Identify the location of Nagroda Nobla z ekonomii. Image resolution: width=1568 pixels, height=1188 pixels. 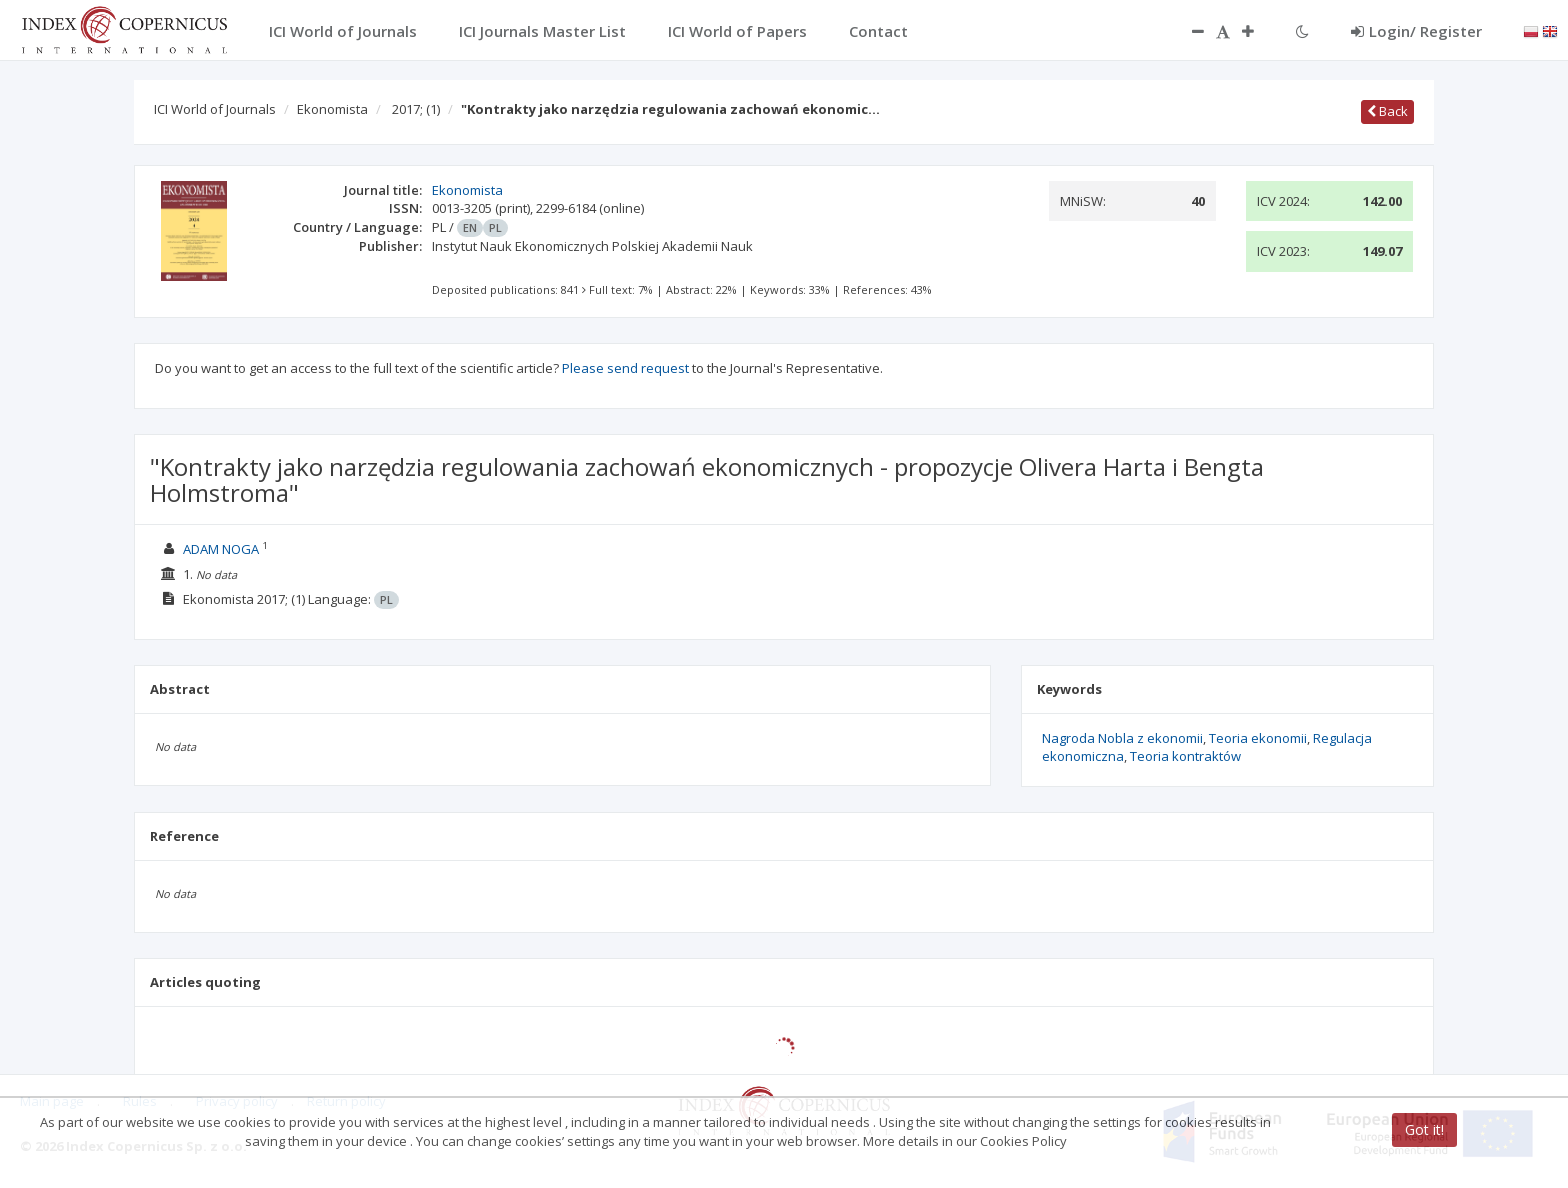
(1122, 738).